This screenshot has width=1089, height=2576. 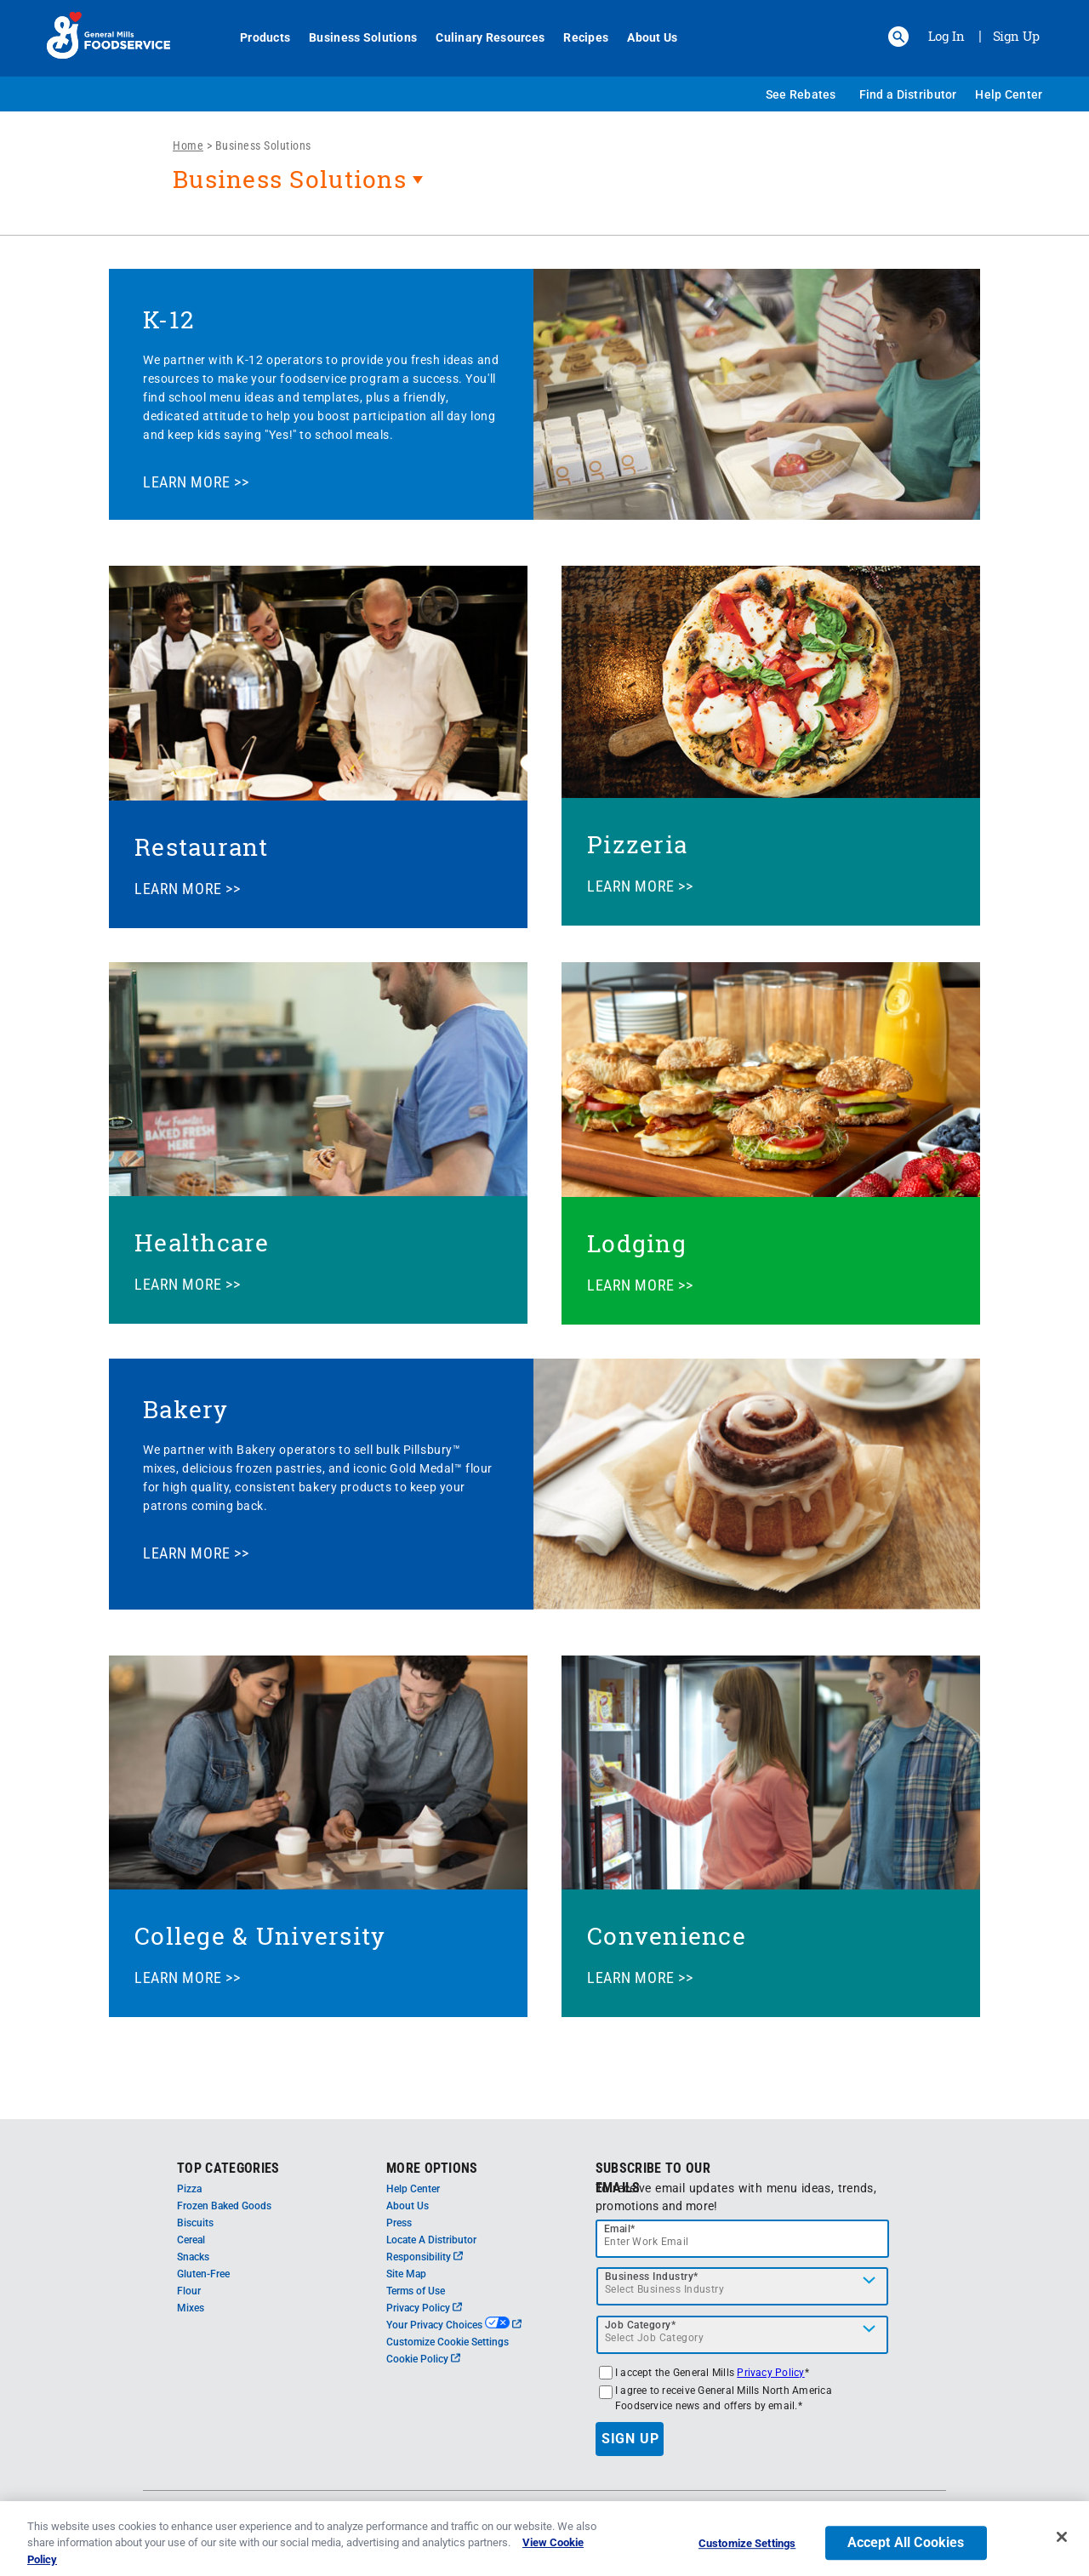 I want to click on Home, so click(x=188, y=145).